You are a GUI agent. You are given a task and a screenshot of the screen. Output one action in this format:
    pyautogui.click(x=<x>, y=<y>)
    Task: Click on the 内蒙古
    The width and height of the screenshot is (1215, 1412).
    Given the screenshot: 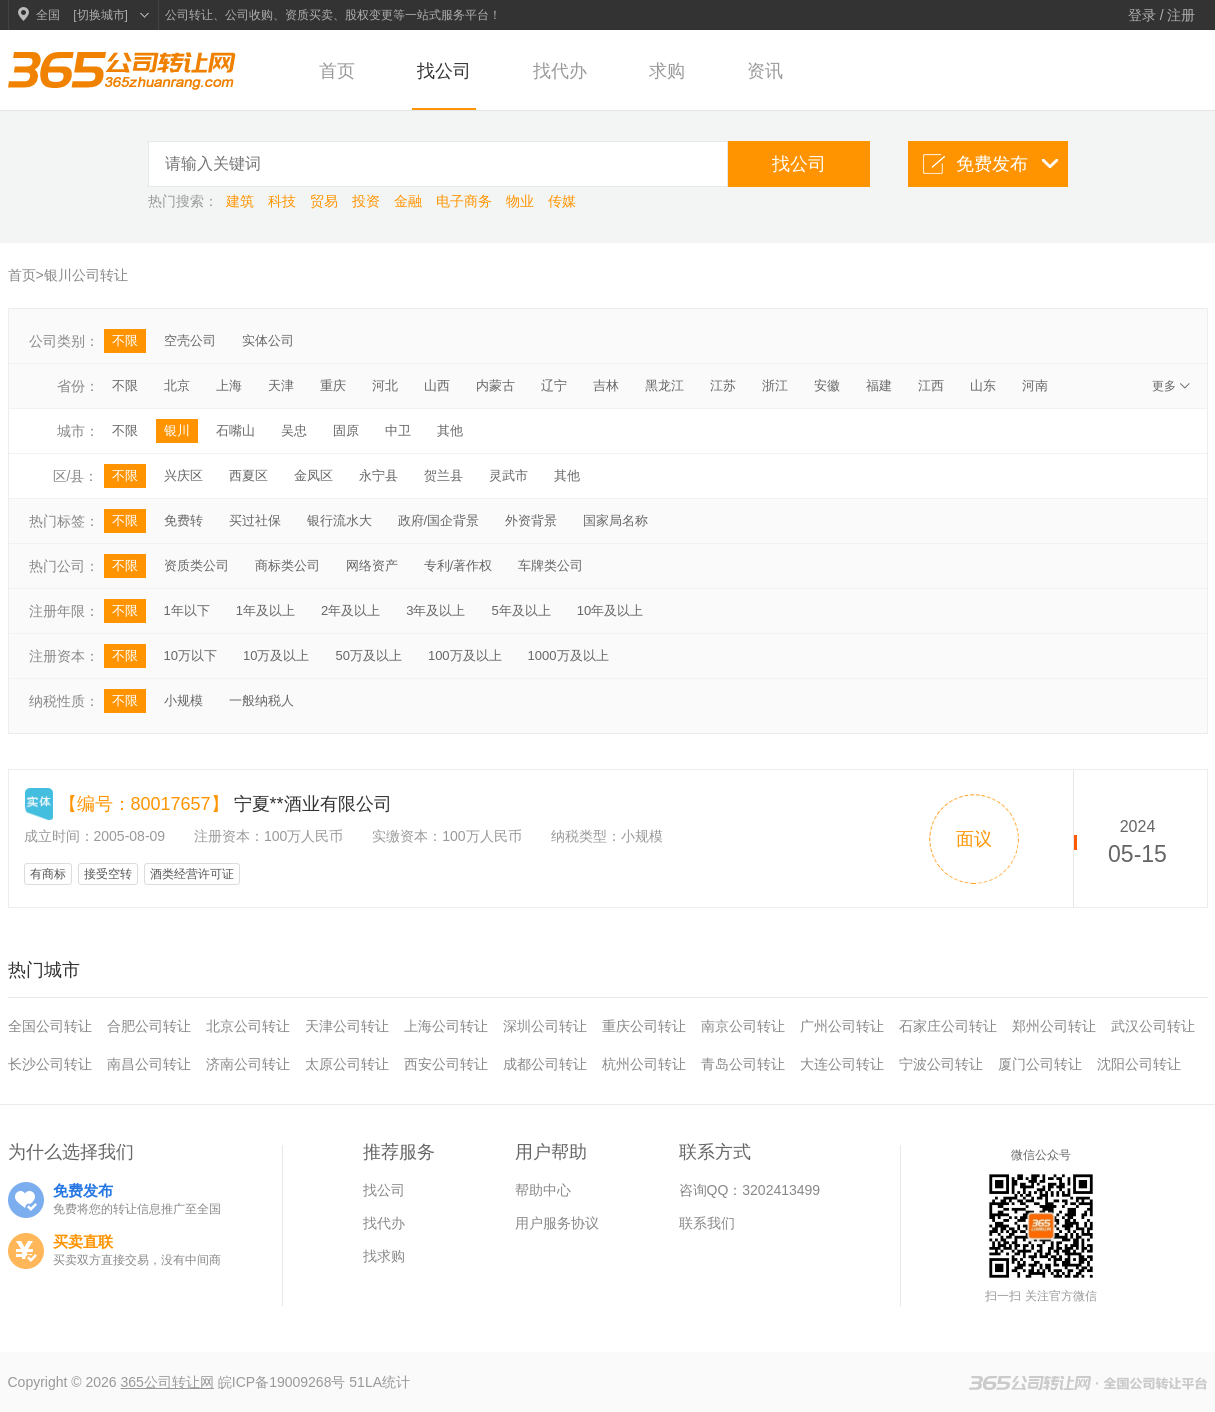 What is the action you would take?
    pyautogui.click(x=495, y=385)
    